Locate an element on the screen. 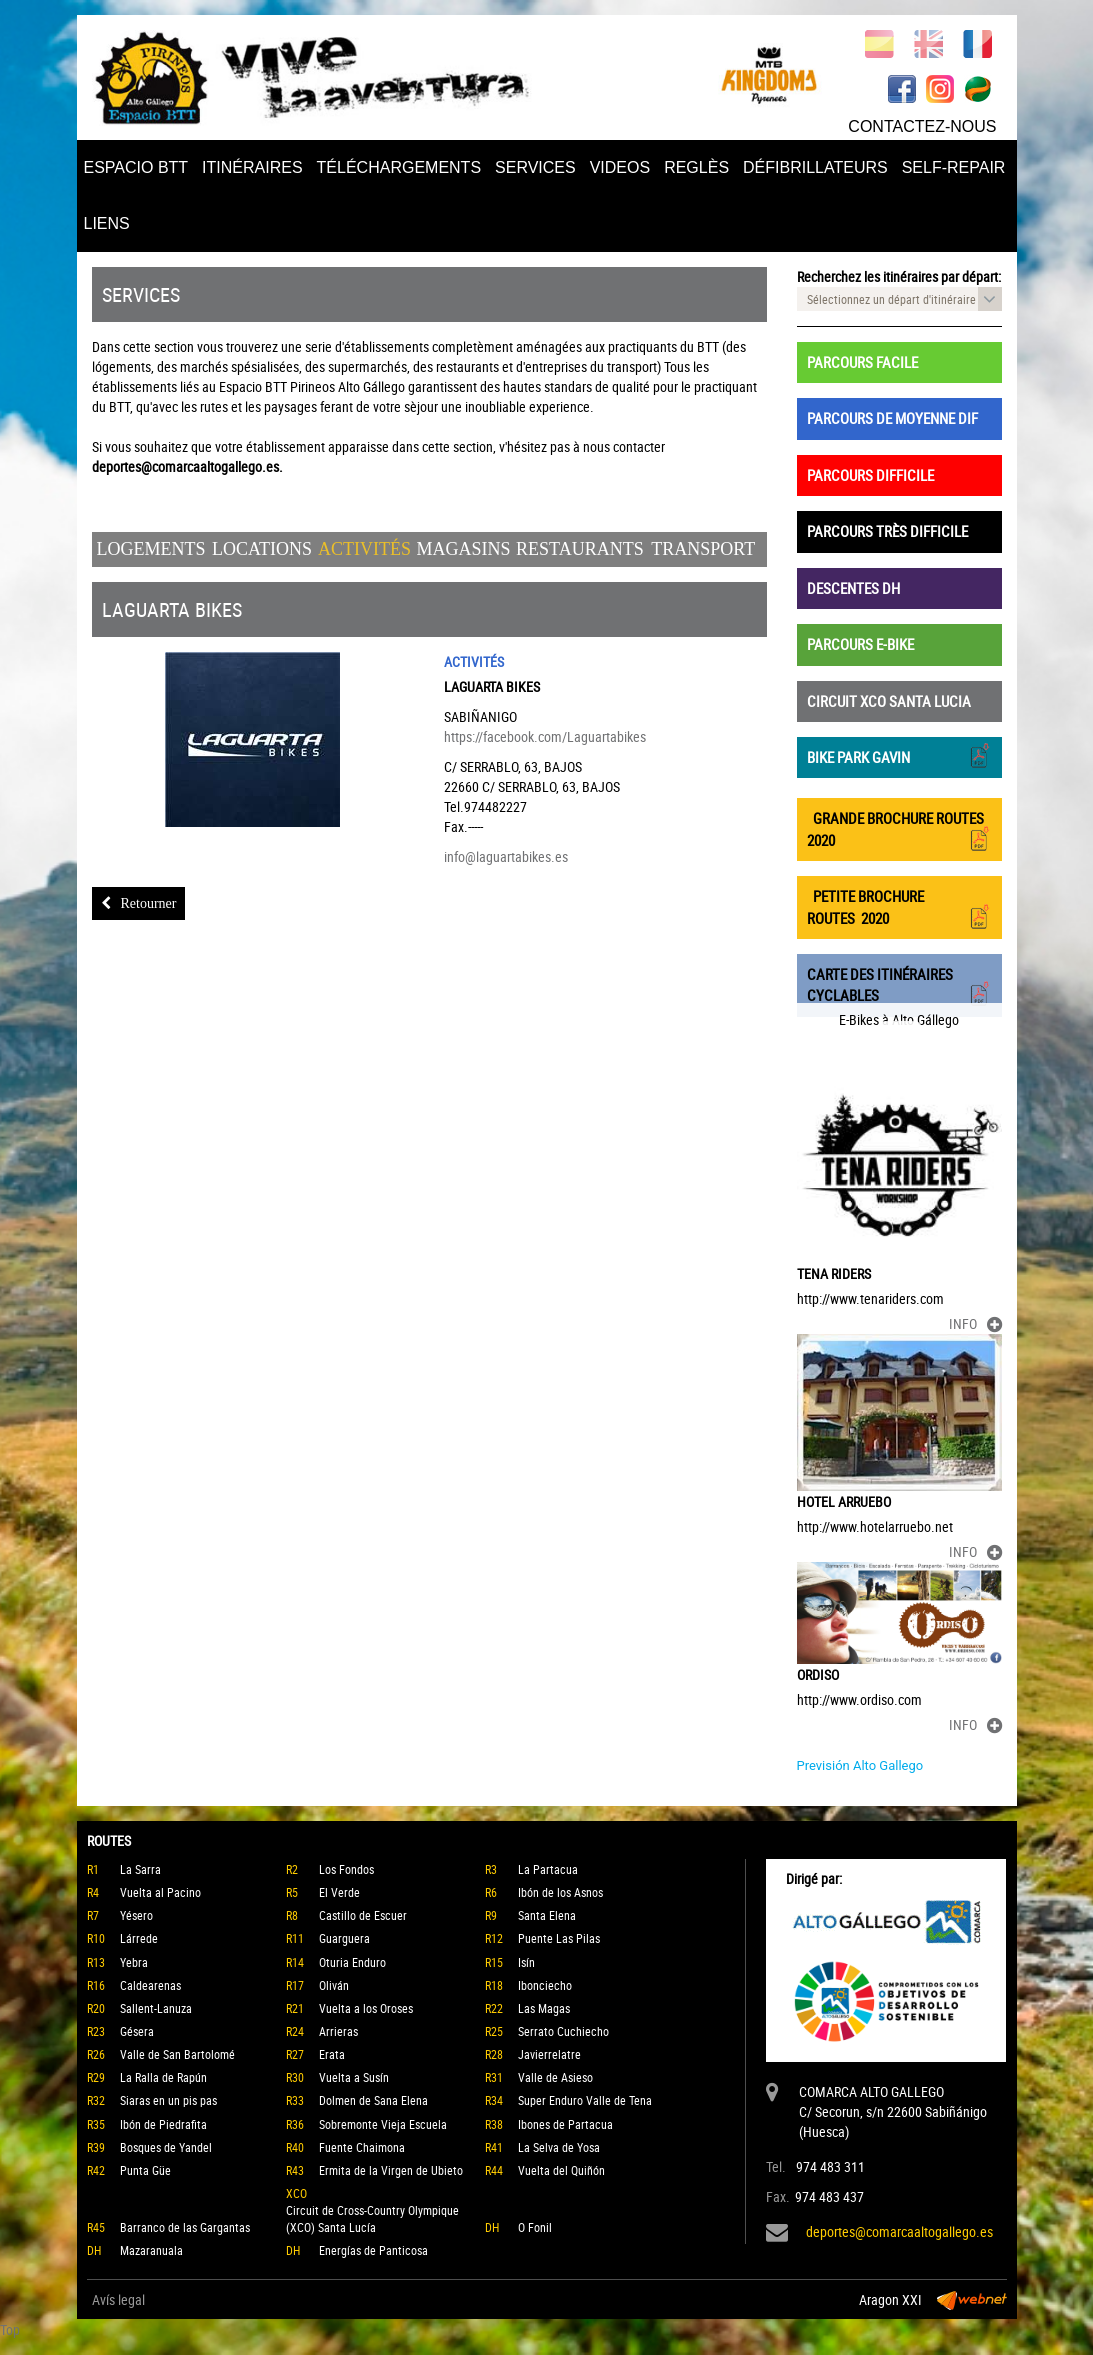 Image resolution: width=1093 pixels, height=2355 pixels. DESCENTES DH is located at coordinates (853, 588).